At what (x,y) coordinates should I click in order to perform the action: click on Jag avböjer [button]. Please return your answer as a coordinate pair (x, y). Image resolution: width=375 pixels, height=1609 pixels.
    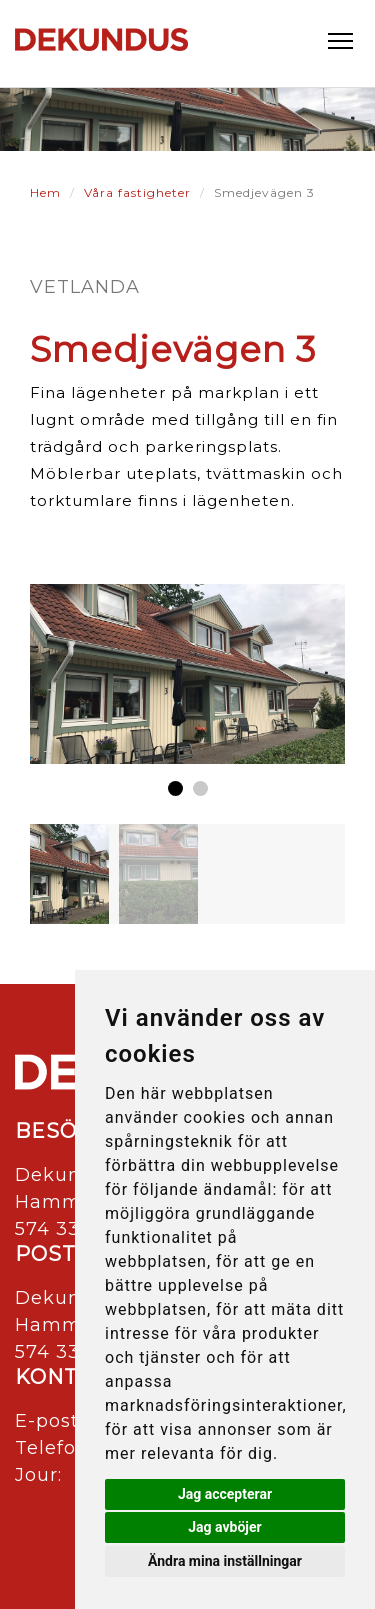
    Looking at the image, I should click on (224, 1527).